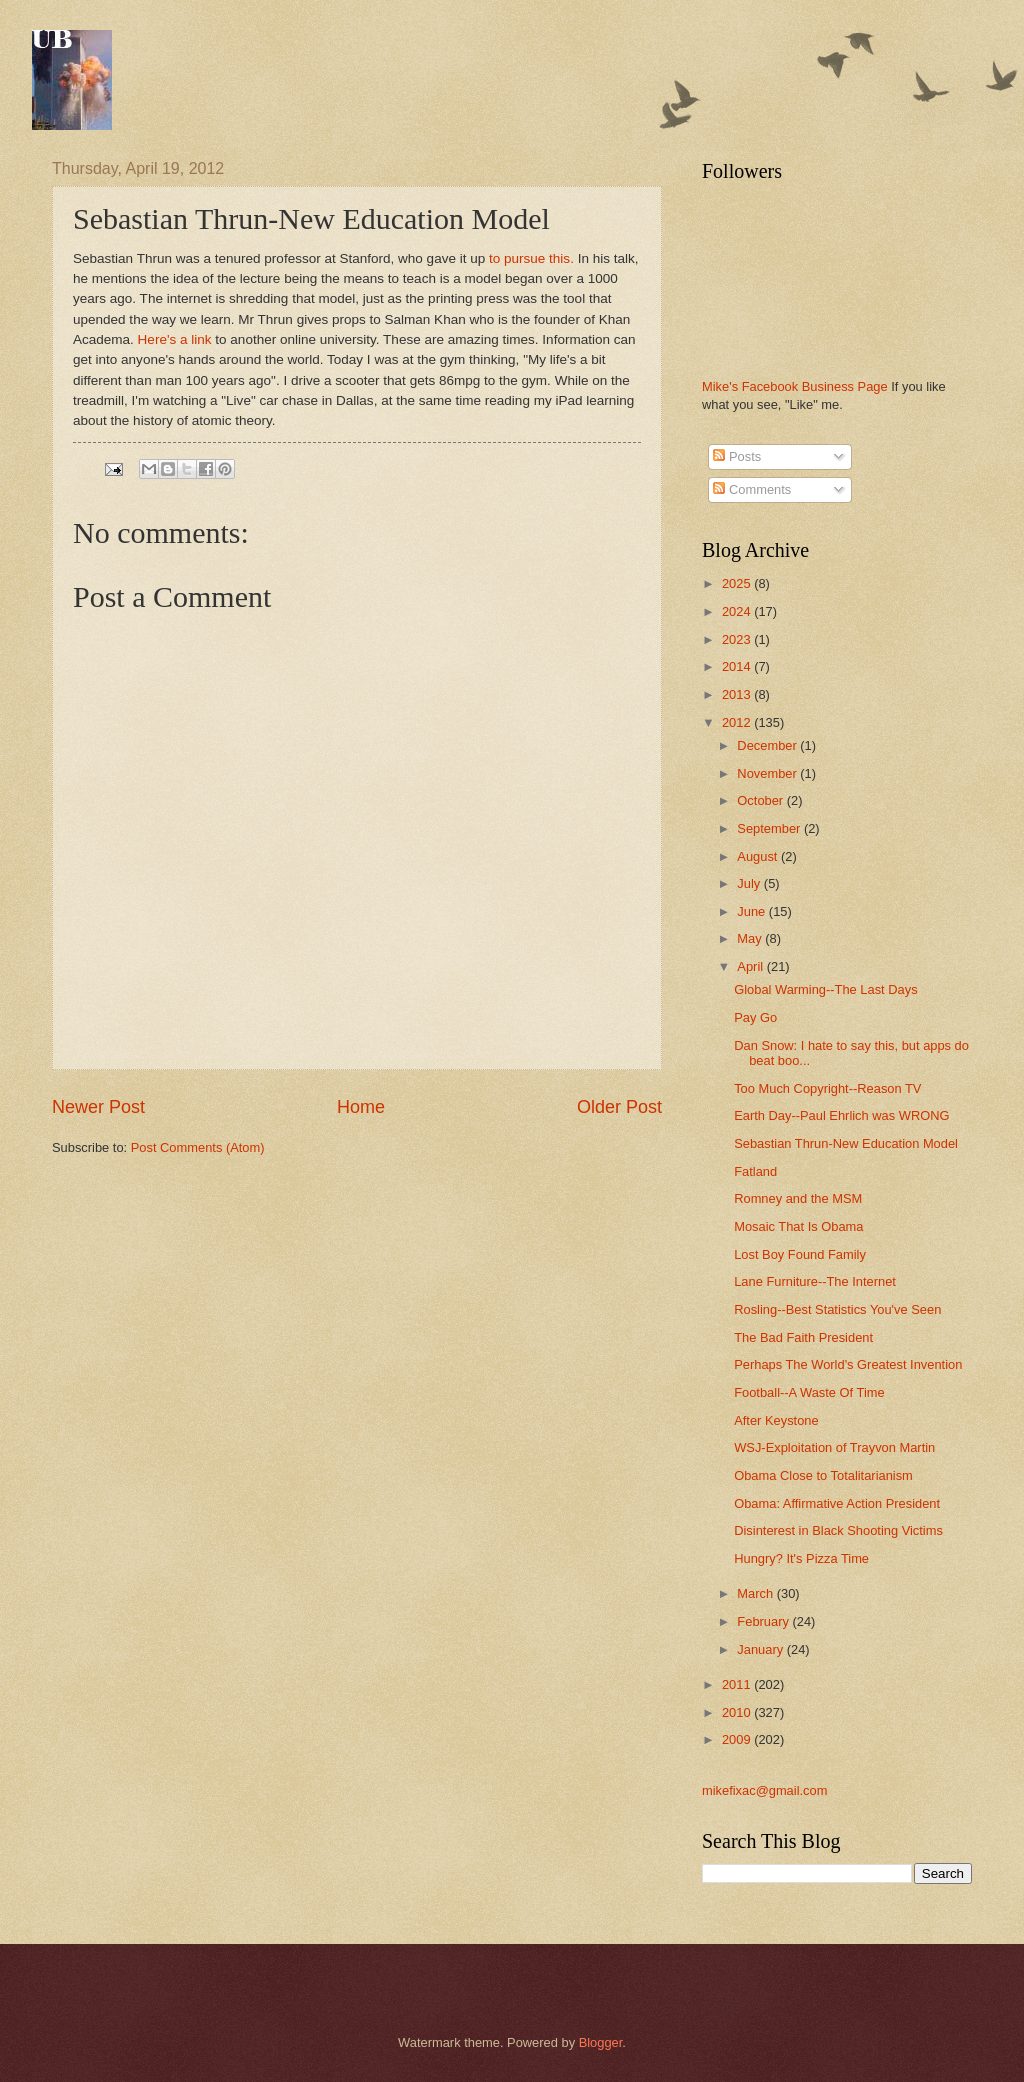 The height and width of the screenshot is (2082, 1024). Describe the element at coordinates (751, 938) in the screenshot. I see `May` at that location.